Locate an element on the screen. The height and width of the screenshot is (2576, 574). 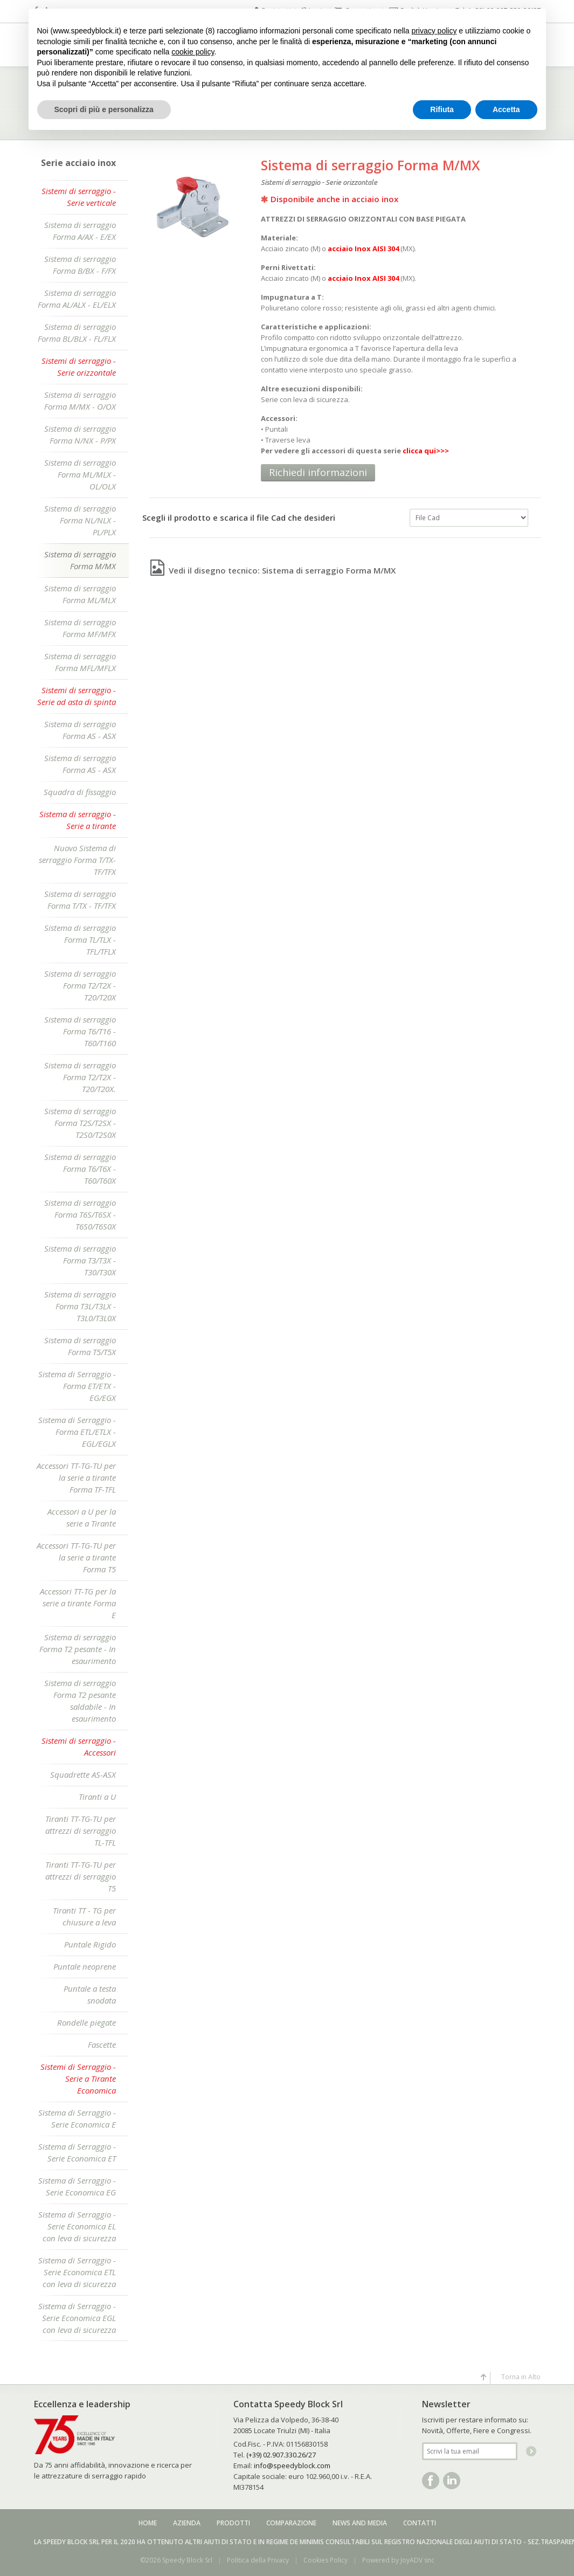
Sistema di serraggio Forma ML/MLX is located at coordinates (80, 594).